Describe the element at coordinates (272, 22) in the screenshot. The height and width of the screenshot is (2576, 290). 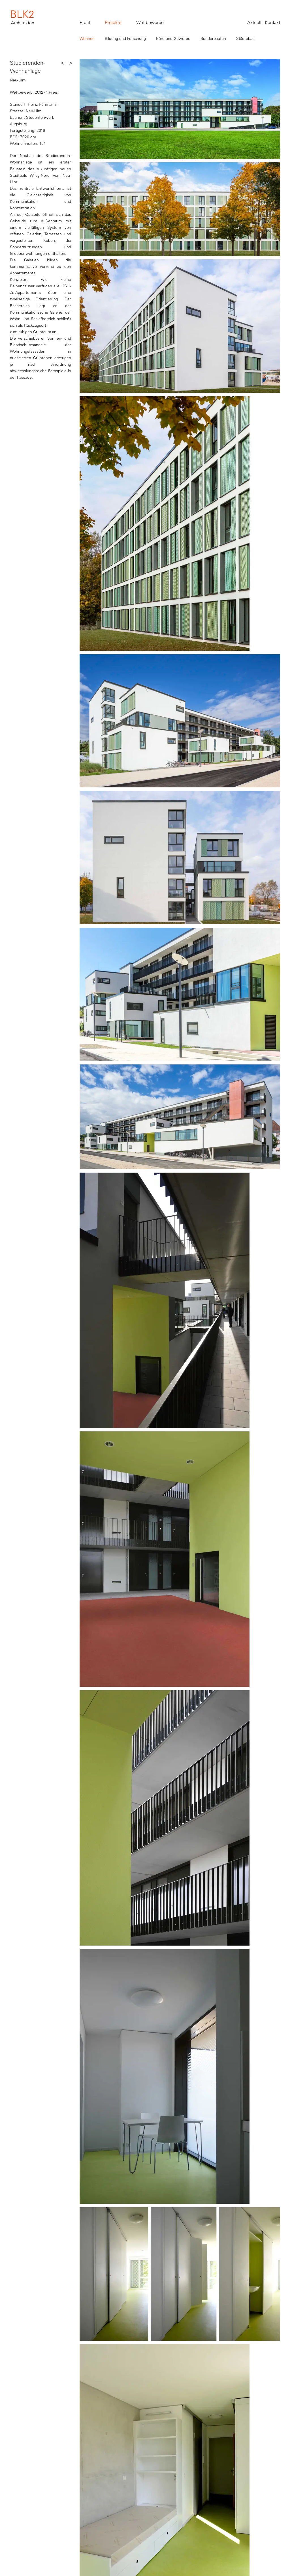
I see `Kontakt` at that location.